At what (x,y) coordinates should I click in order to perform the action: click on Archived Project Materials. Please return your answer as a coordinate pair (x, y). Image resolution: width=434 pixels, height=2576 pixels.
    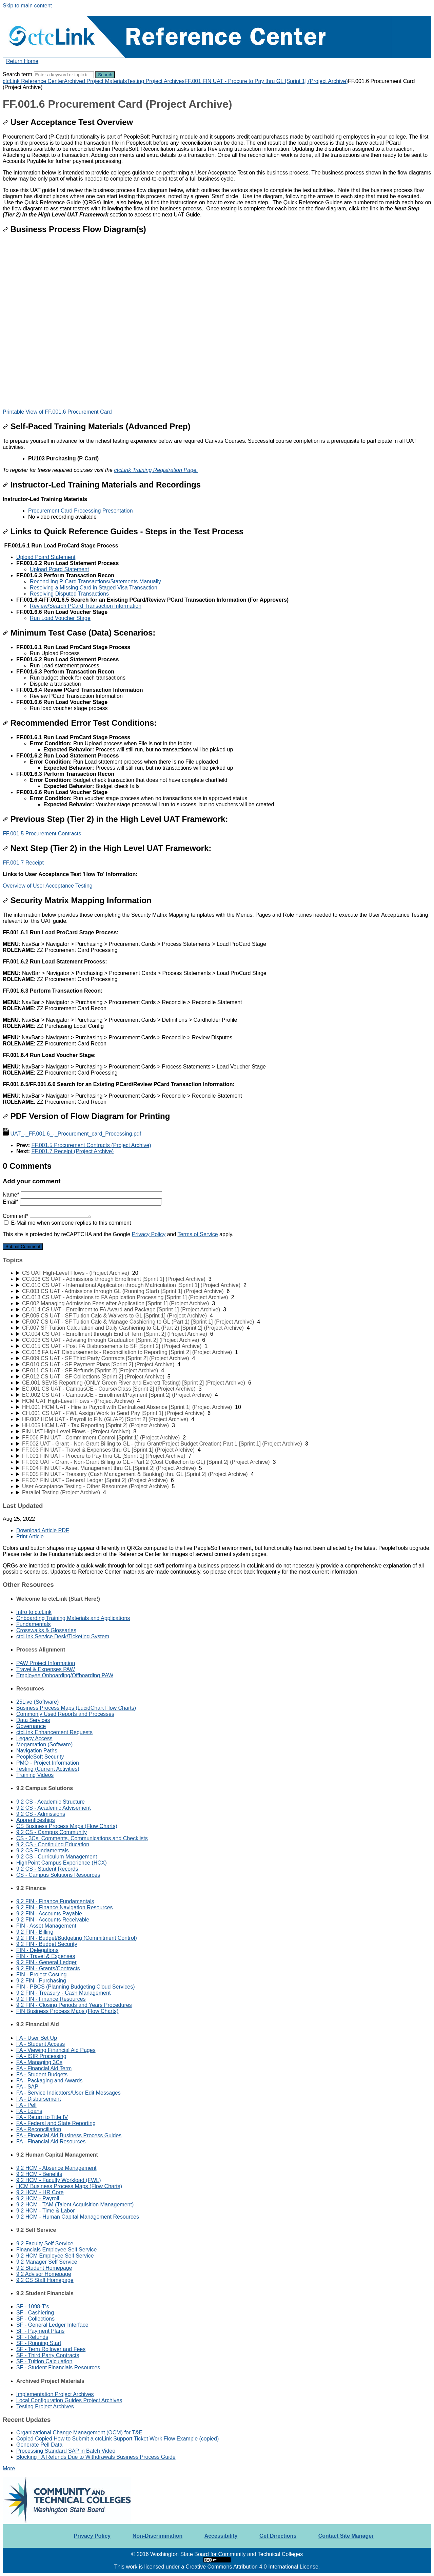
    Looking at the image, I should click on (95, 81).